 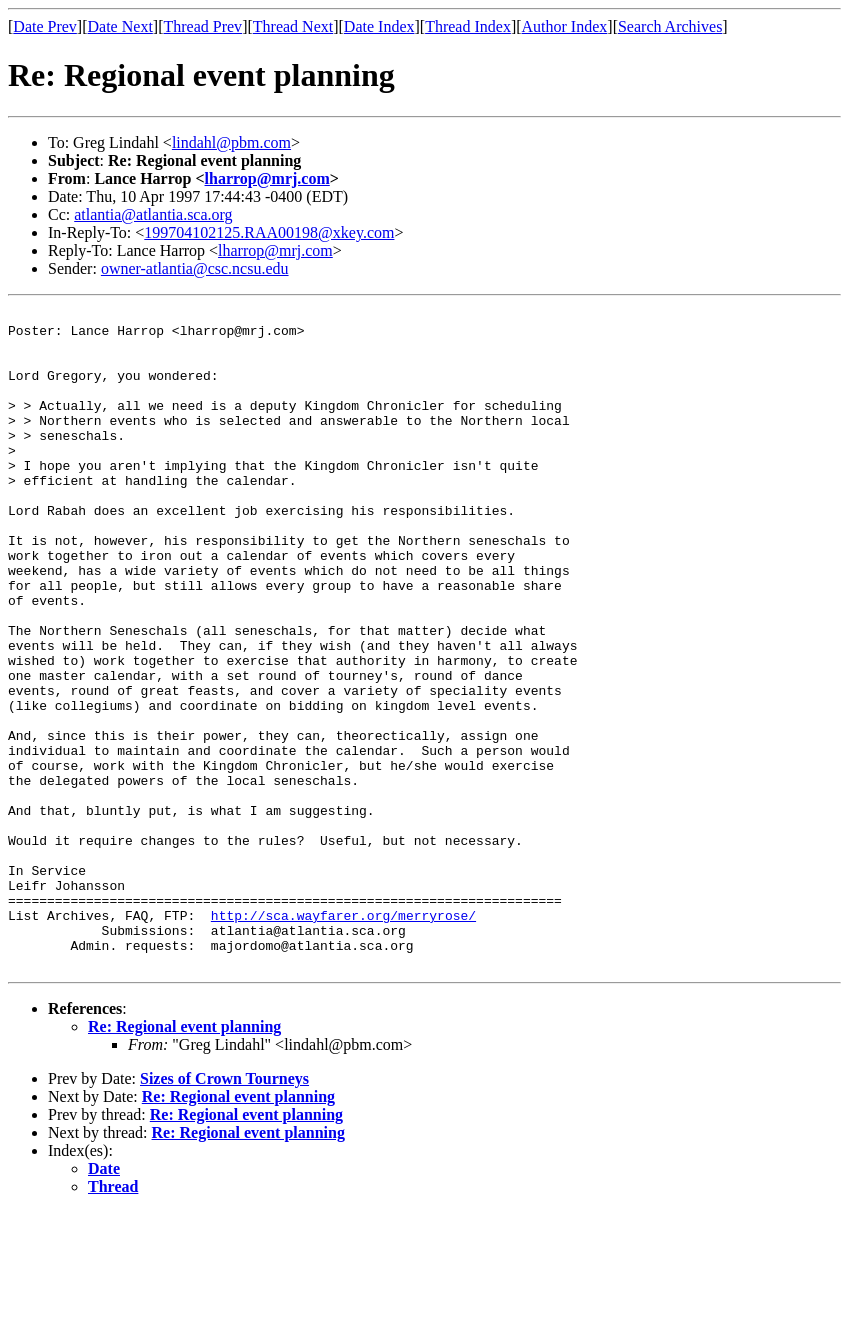 I want to click on Thread Next, so click(x=293, y=26).